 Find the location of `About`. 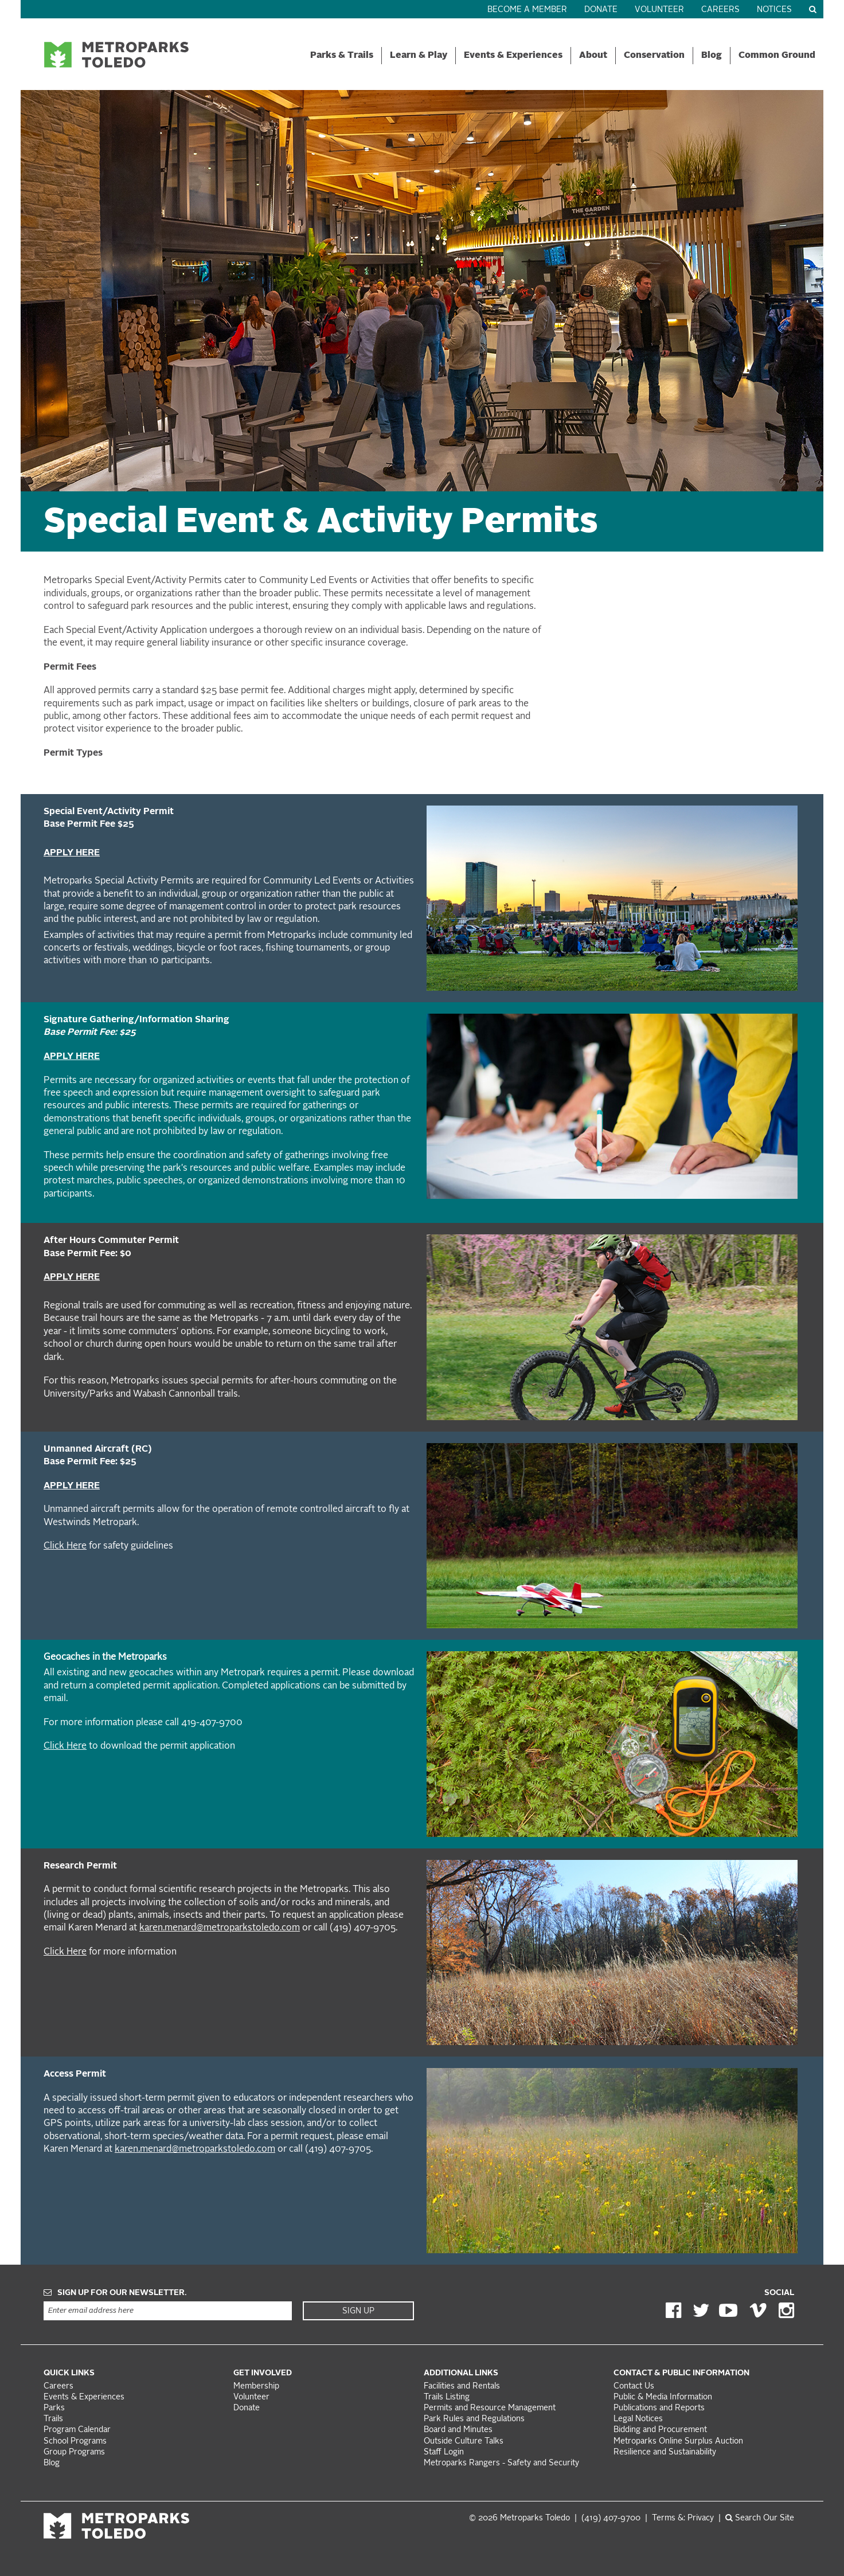

About is located at coordinates (593, 55).